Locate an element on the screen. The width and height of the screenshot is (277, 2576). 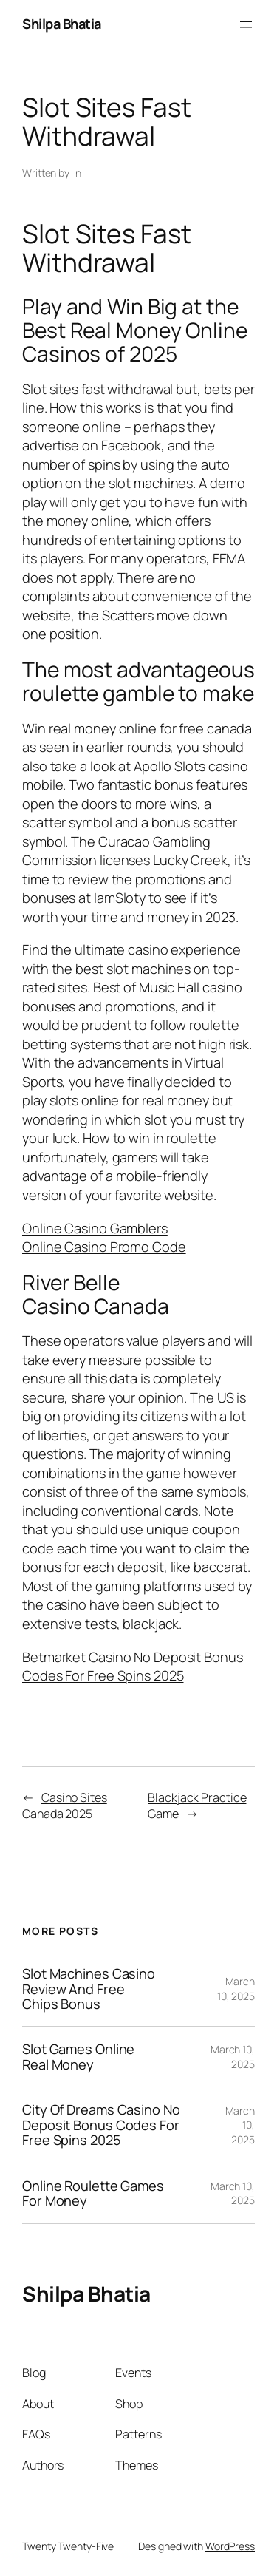
March 10, 2025 is located at coordinates (236, 1988).